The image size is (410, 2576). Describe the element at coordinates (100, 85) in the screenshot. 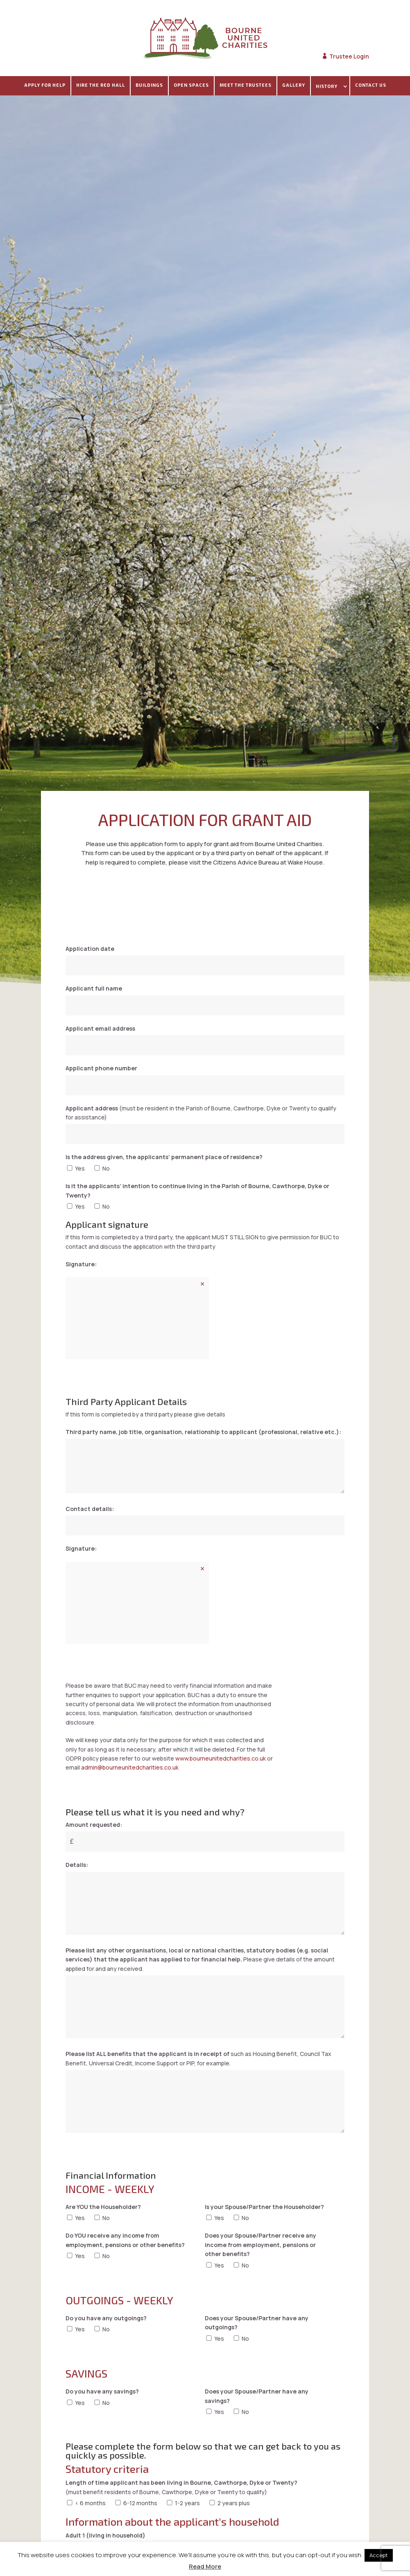

I see `Hire the Red Hall` at that location.